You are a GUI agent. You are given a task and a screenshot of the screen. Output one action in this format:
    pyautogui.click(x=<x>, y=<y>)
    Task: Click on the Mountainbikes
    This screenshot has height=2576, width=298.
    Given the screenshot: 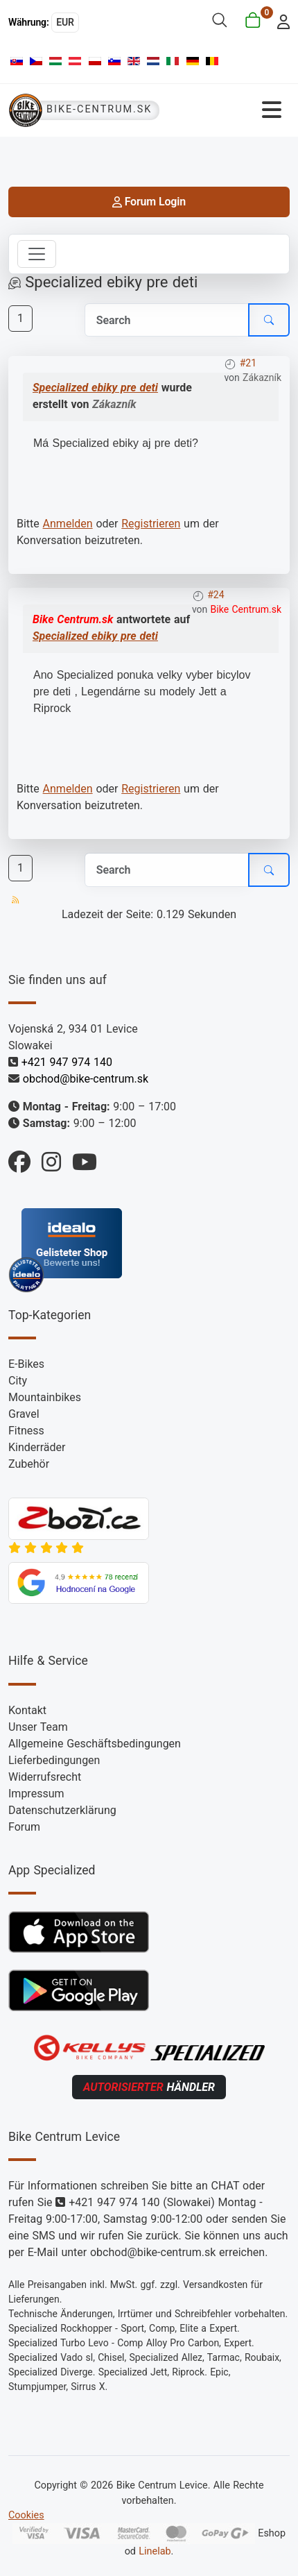 What is the action you would take?
    pyautogui.click(x=44, y=1397)
    